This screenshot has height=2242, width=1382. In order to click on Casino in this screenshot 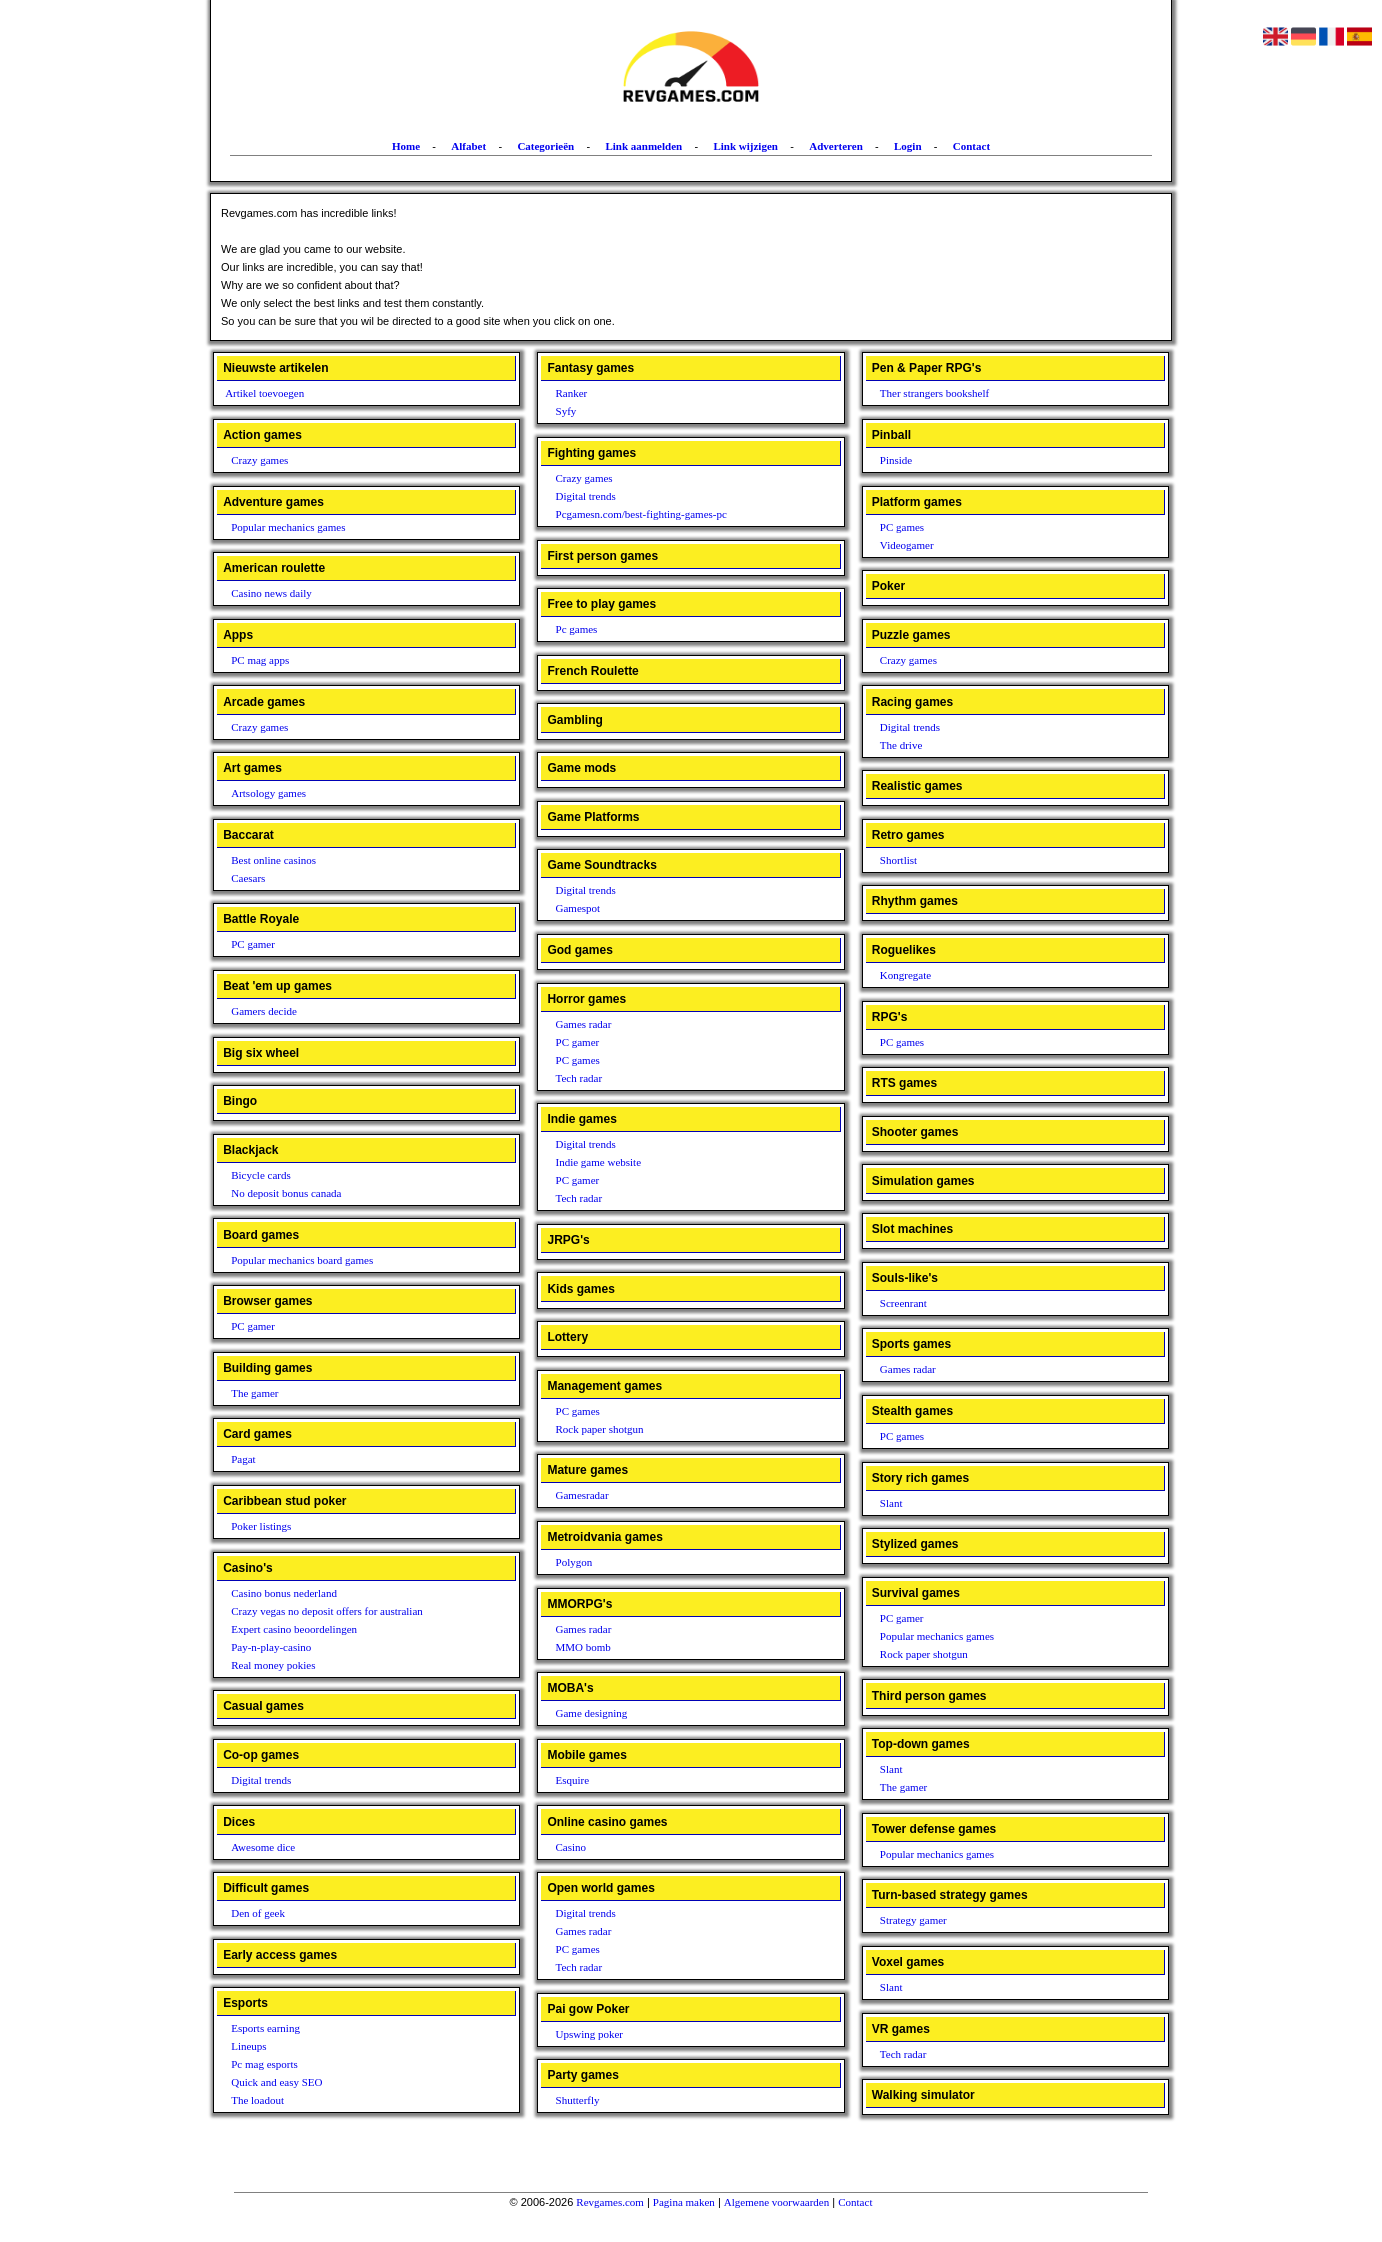, I will do `click(571, 1847)`.